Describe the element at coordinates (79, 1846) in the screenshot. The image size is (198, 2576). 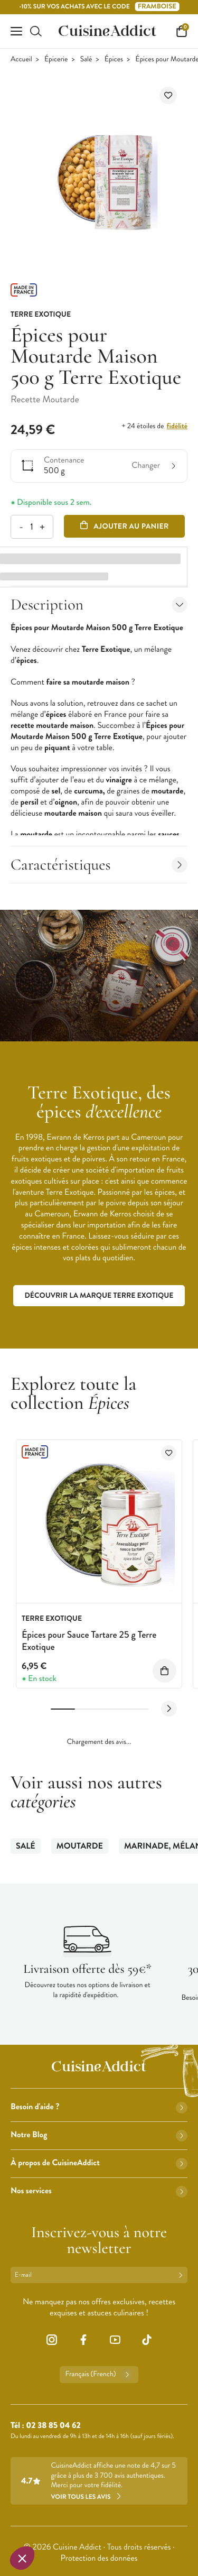
I see `Moutarde` at that location.